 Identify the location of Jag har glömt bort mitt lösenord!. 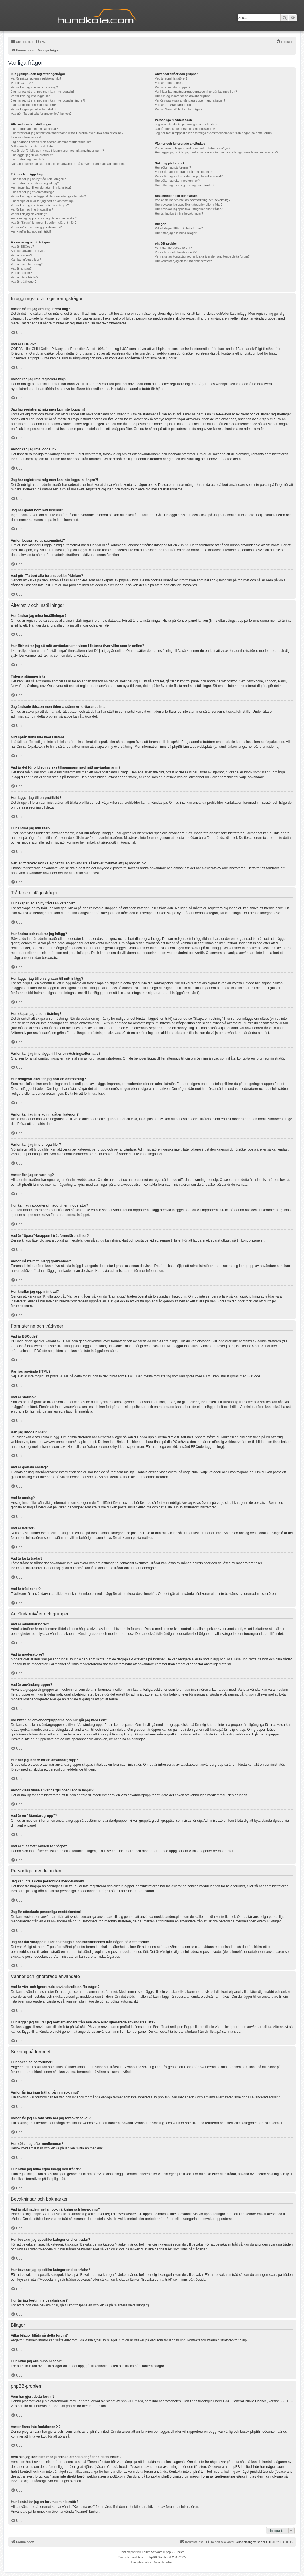
(33, 104).